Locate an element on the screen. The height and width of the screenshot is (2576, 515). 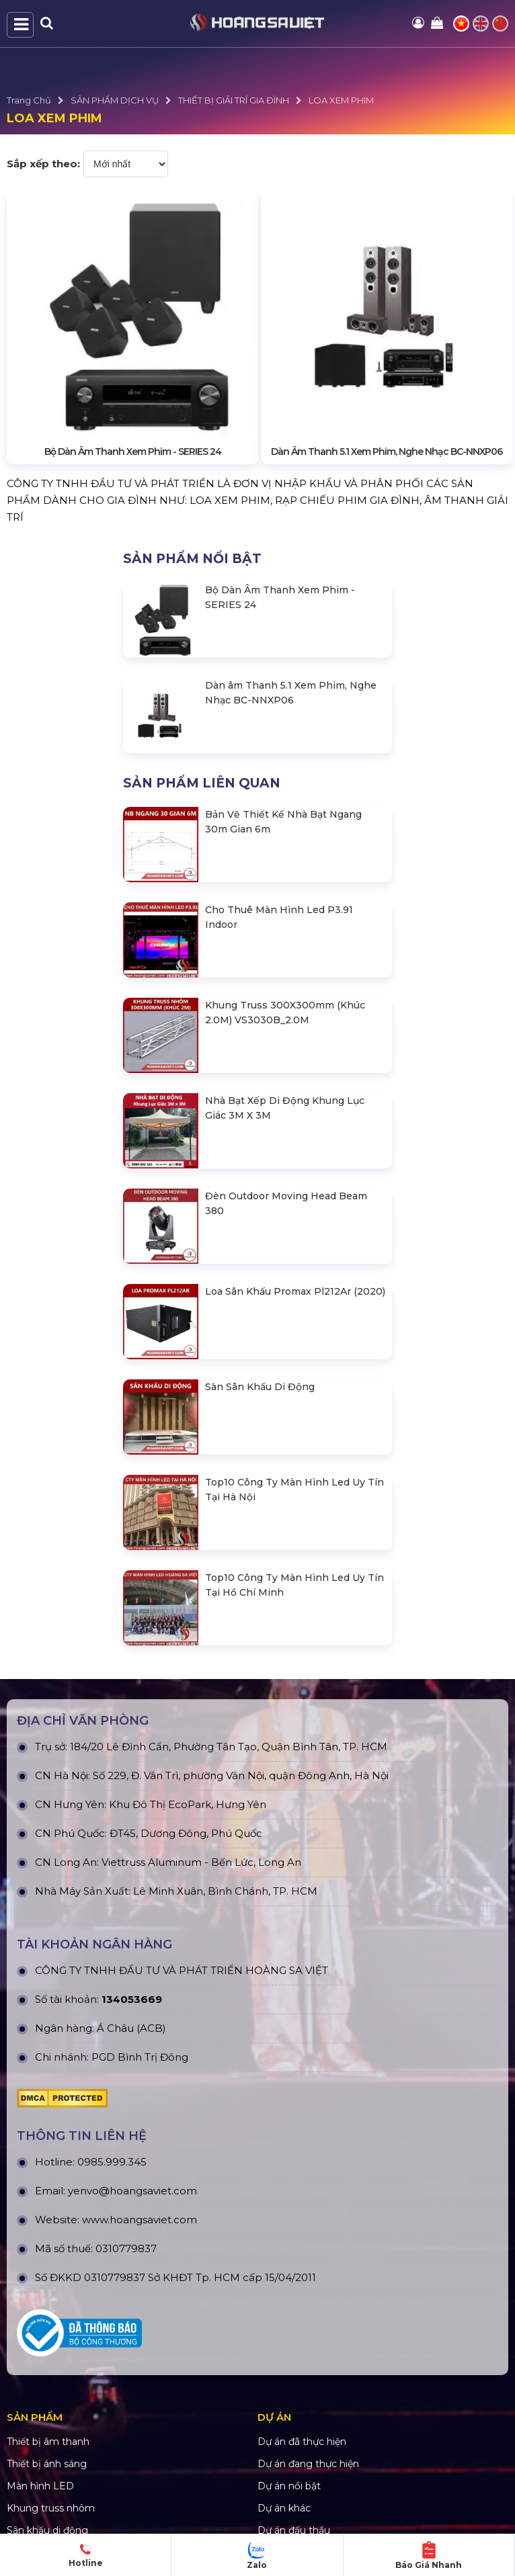
Trang Chủ is located at coordinates (29, 100).